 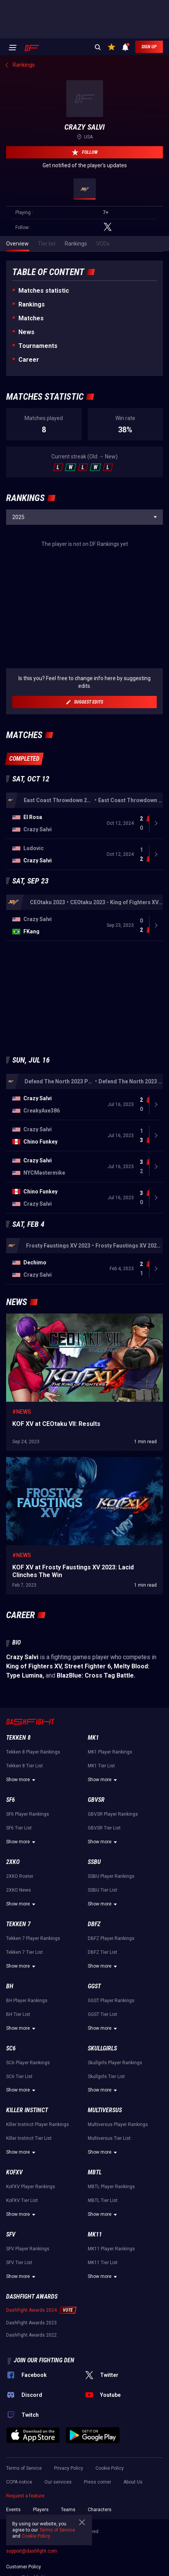 I want to click on Matches, so click(x=31, y=318).